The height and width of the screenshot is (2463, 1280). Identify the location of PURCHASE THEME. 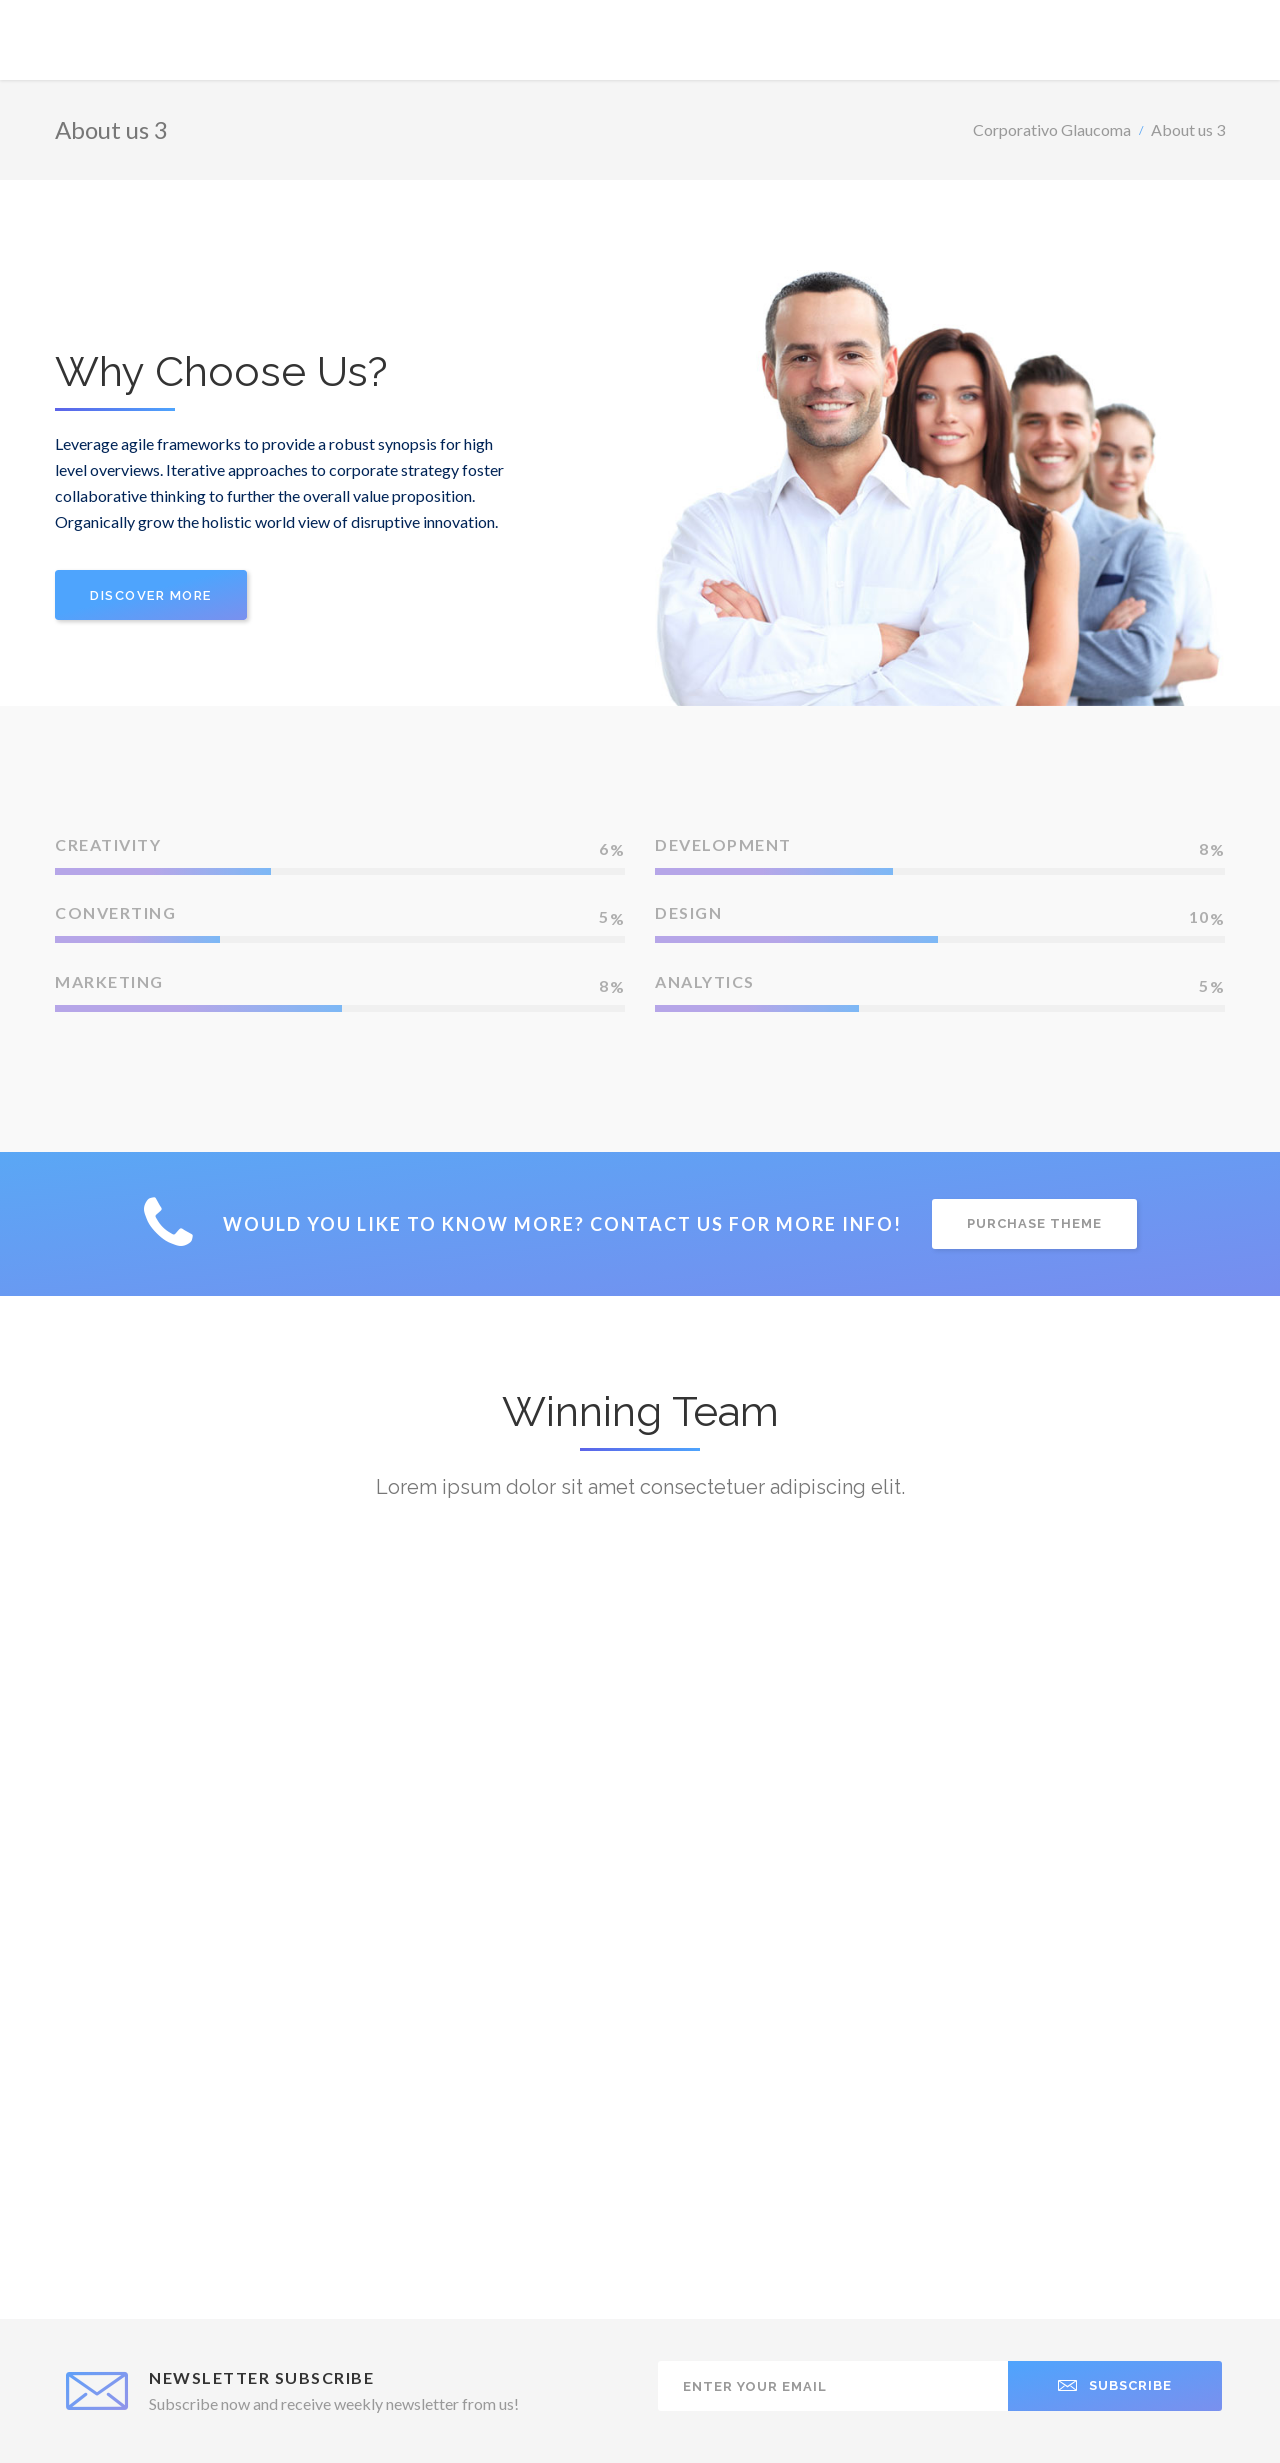
(1034, 1223).